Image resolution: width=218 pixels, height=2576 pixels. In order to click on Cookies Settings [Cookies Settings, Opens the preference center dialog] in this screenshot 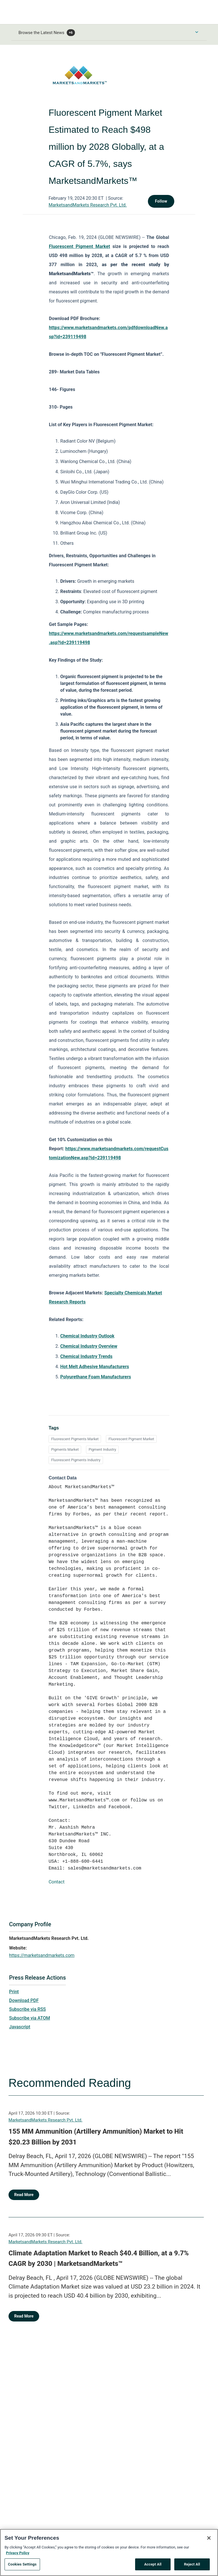, I will do `click(22, 2566)`.